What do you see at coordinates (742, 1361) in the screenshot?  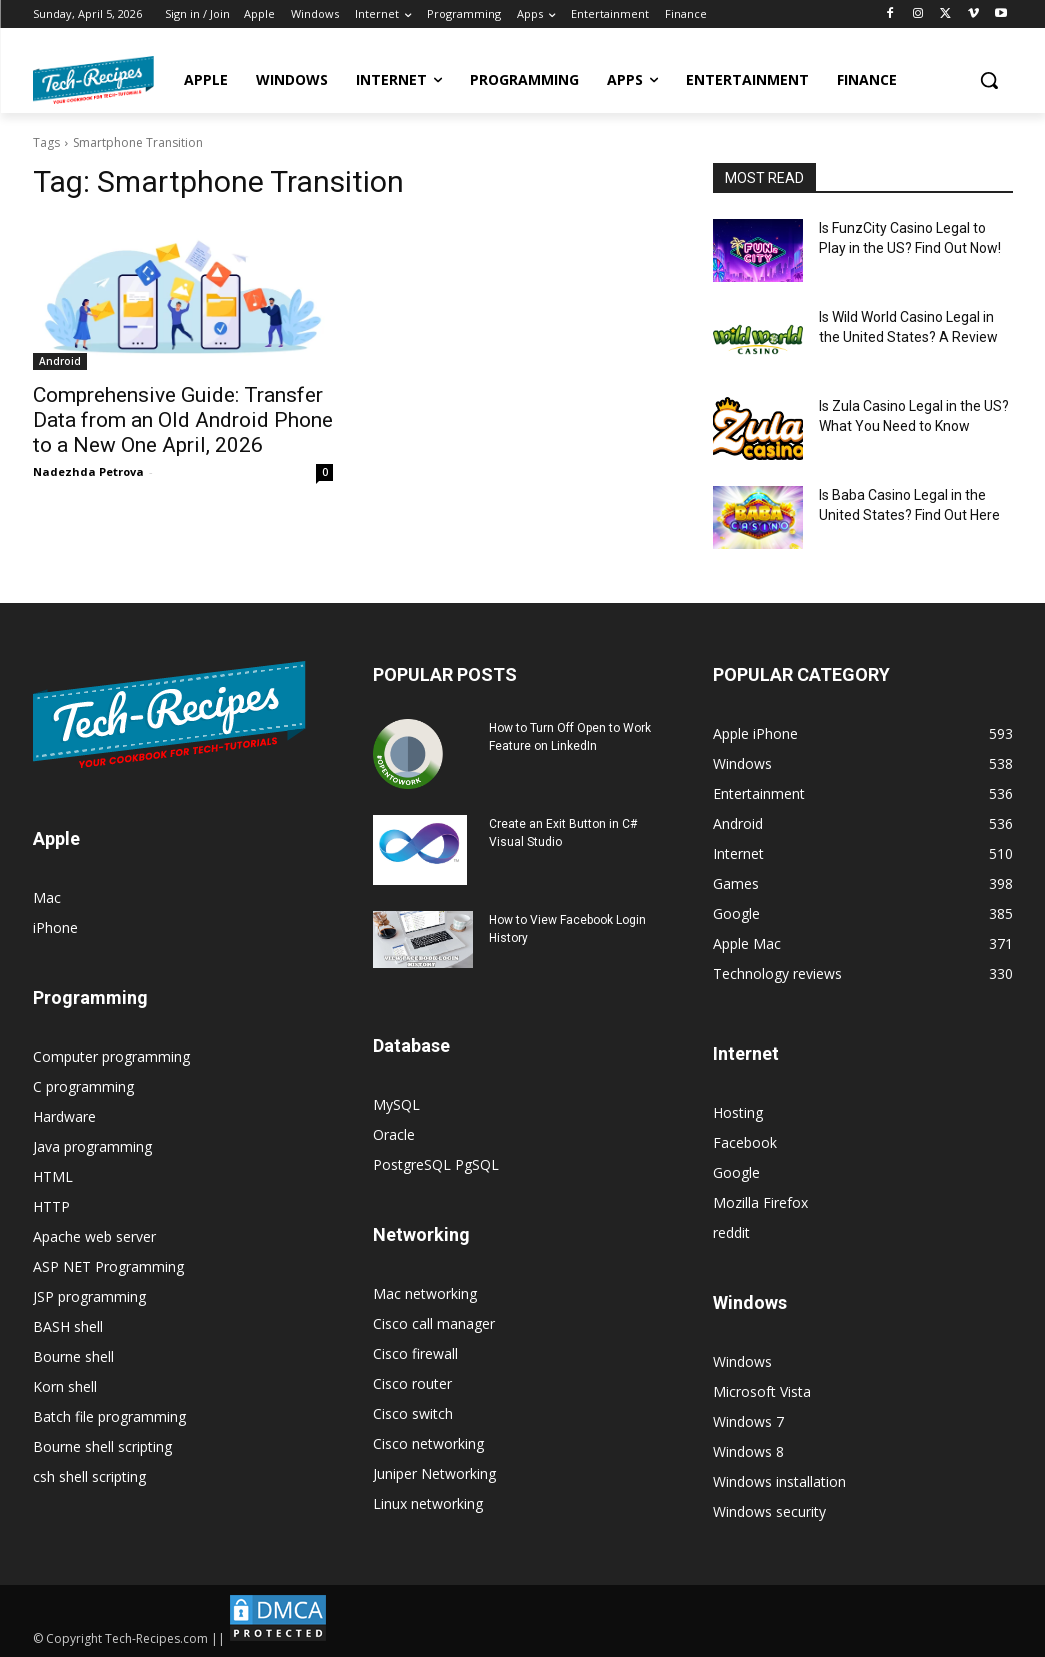 I see `Windows` at bounding box center [742, 1361].